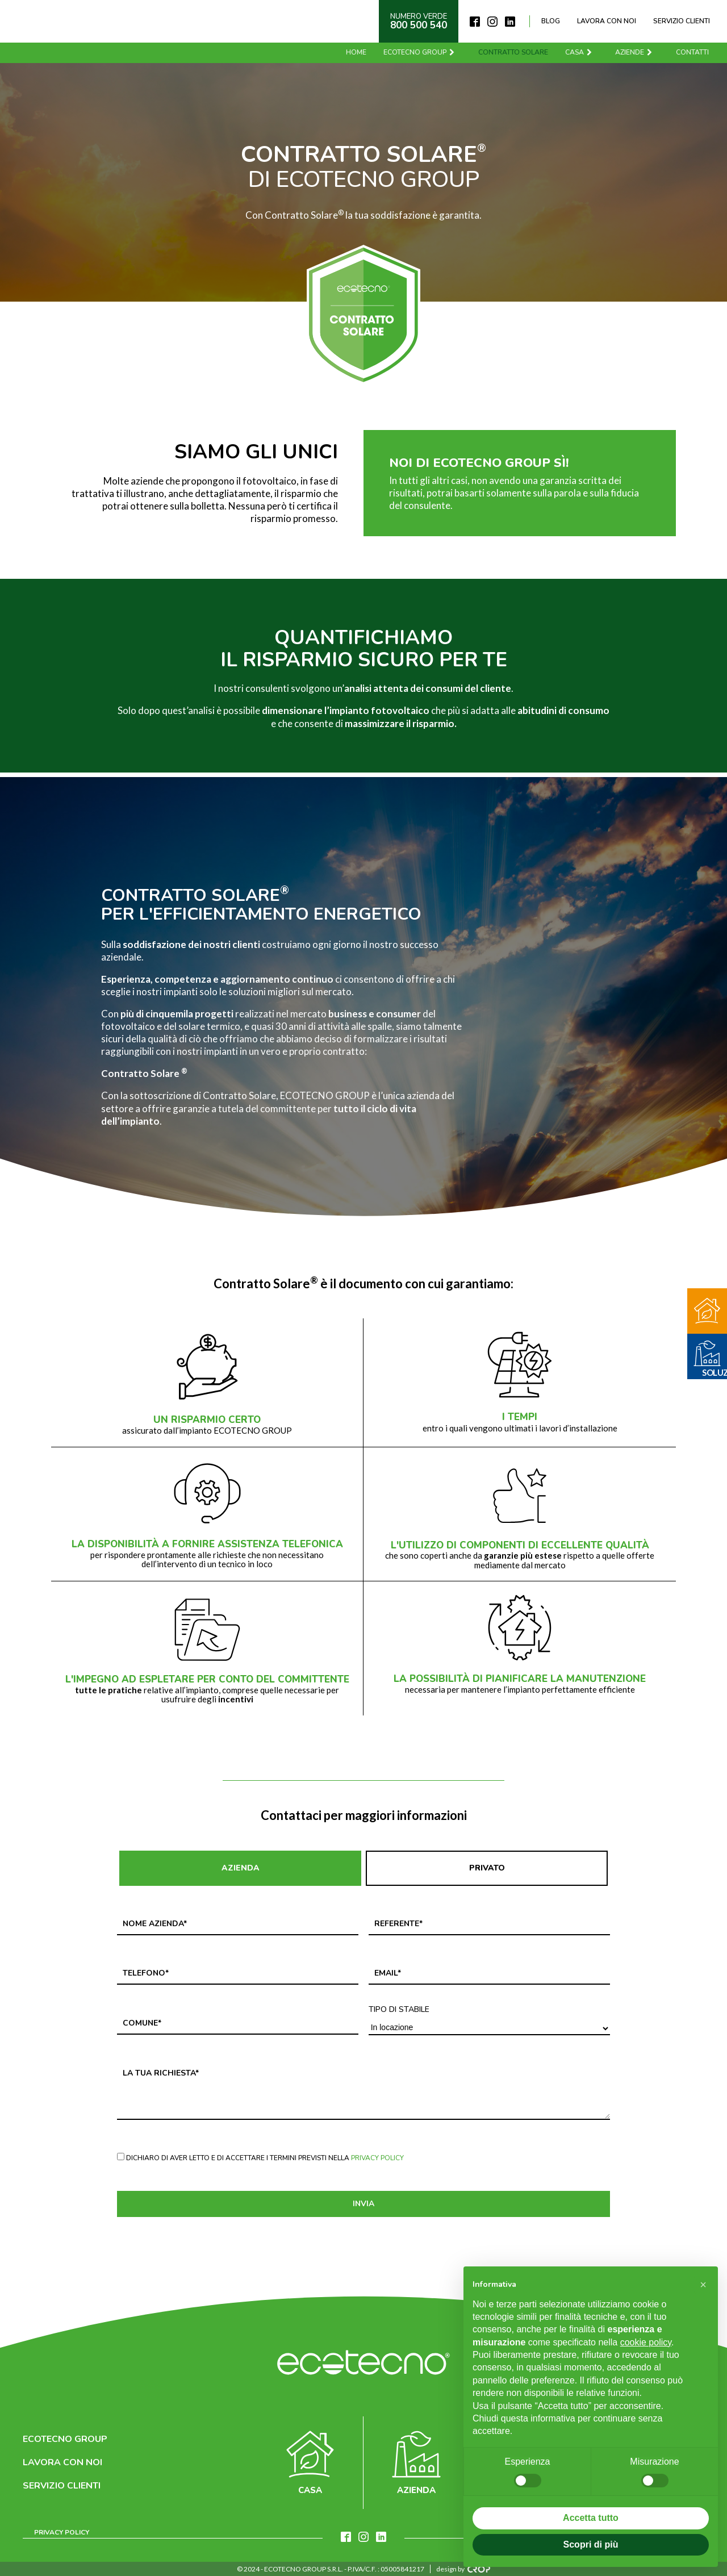 The height and width of the screenshot is (2576, 727). Describe the element at coordinates (635, 52) in the screenshot. I see `Aziende` at that location.